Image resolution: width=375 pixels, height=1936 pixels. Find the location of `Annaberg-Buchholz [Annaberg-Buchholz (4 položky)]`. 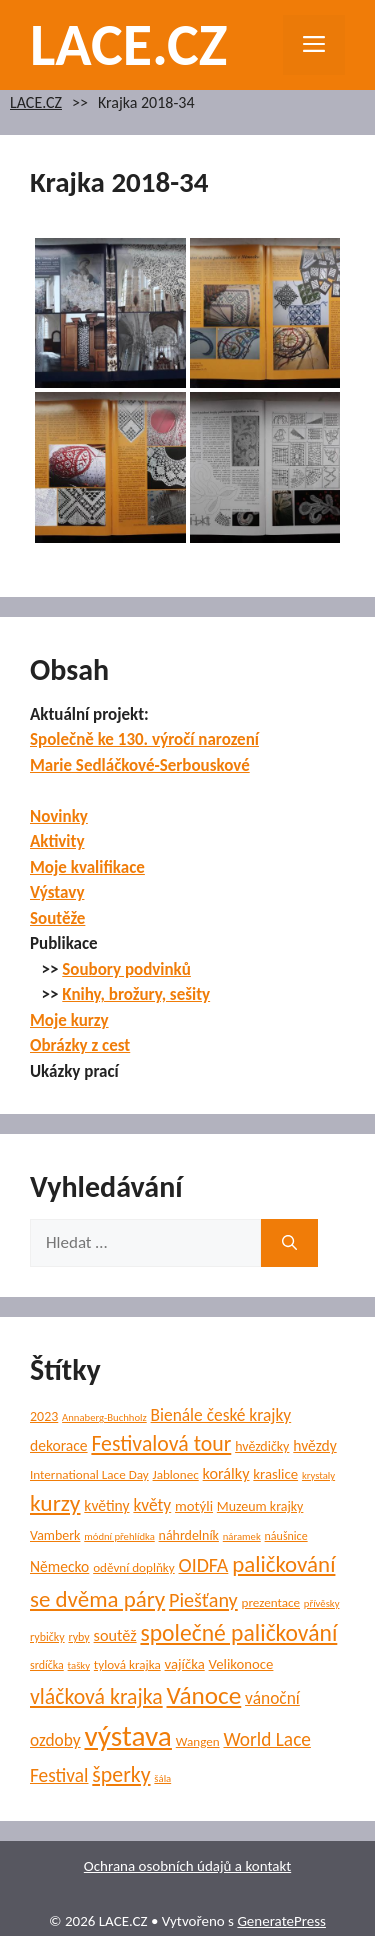

Annaberg-Buchholz [Annaberg-Buchholz (4 položky)] is located at coordinates (104, 1417).